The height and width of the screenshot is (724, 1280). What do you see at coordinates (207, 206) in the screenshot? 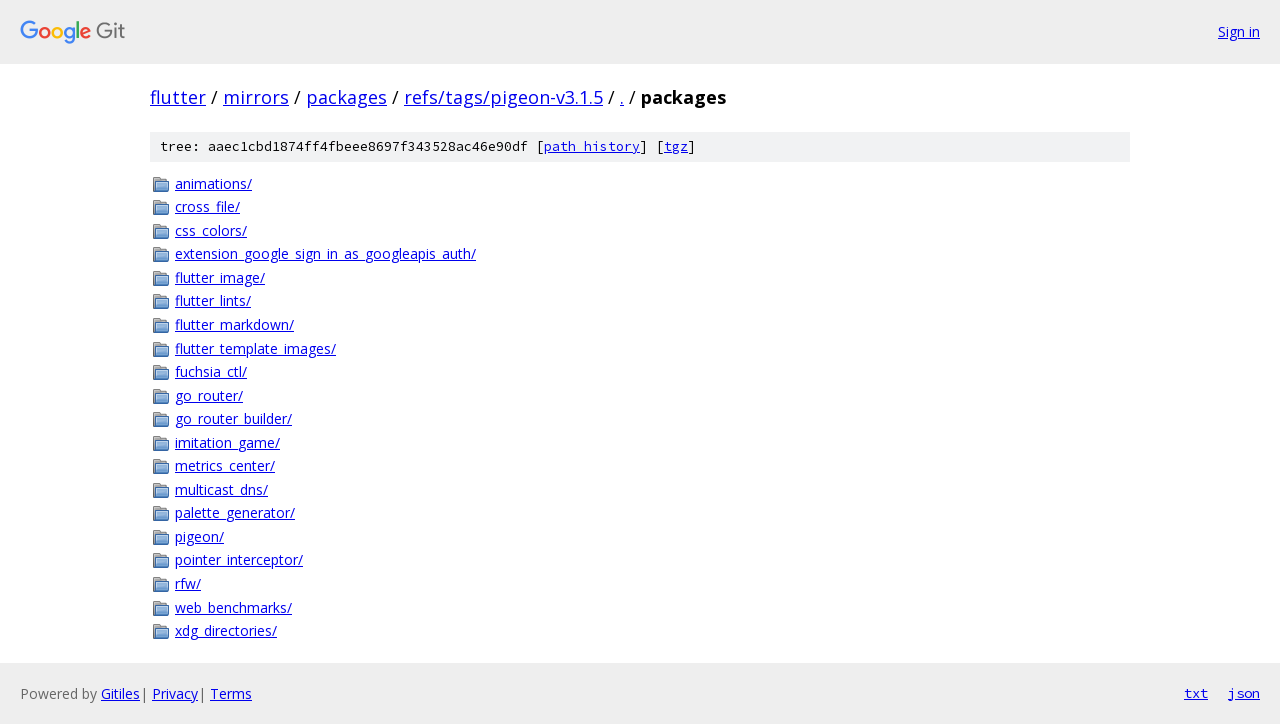
I see `cross_file/` at bounding box center [207, 206].